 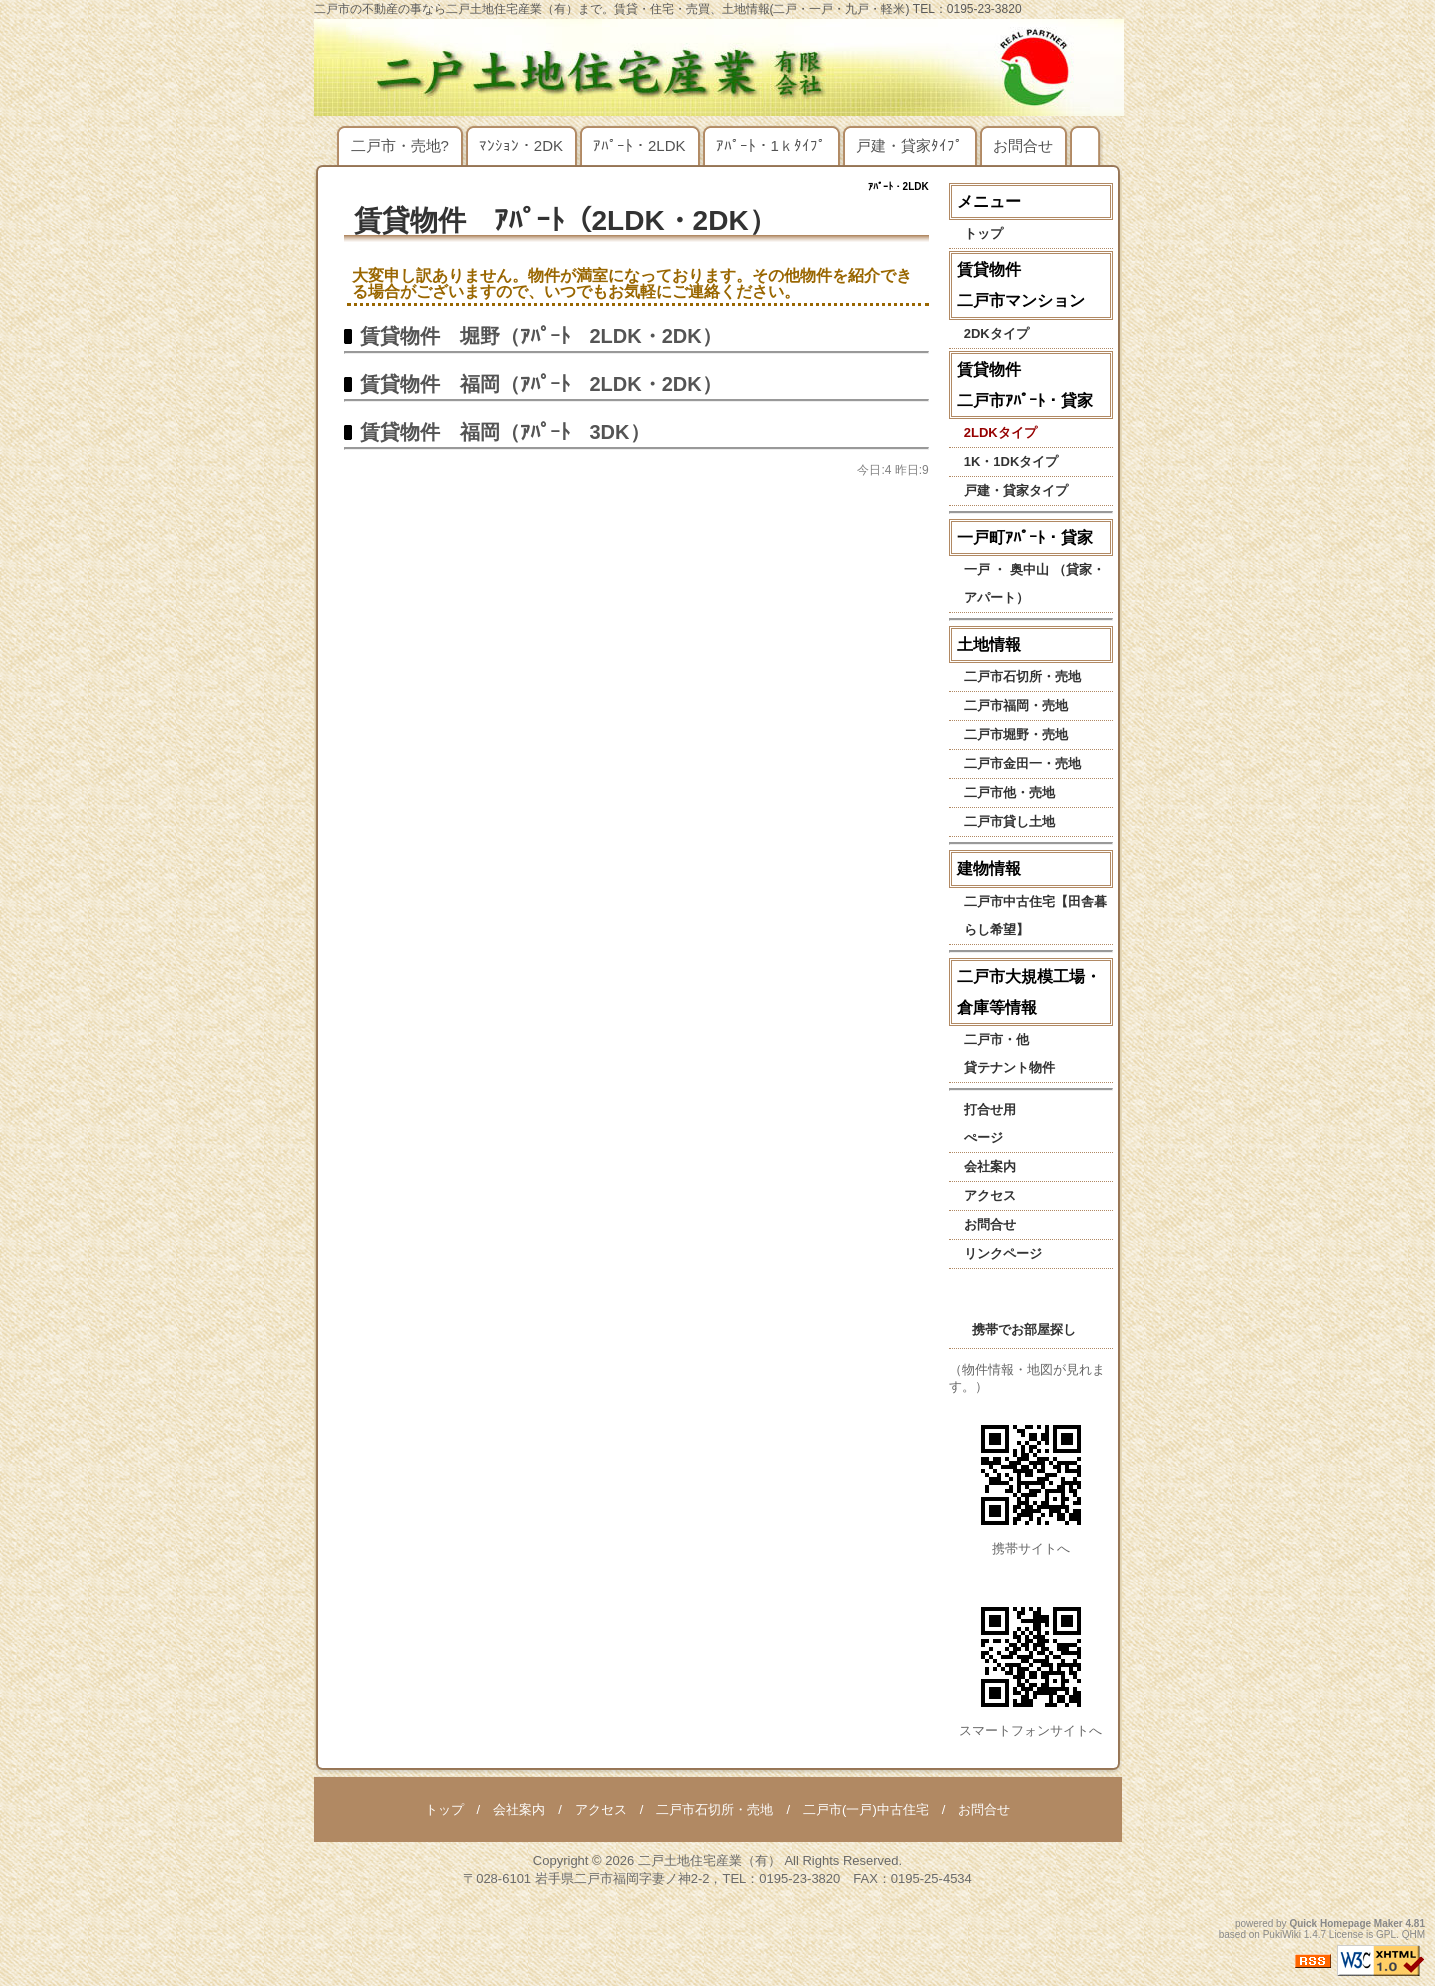 What do you see at coordinates (1022, 676) in the screenshot?
I see `二戸市石切所・売地` at bounding box center [1022, 676].